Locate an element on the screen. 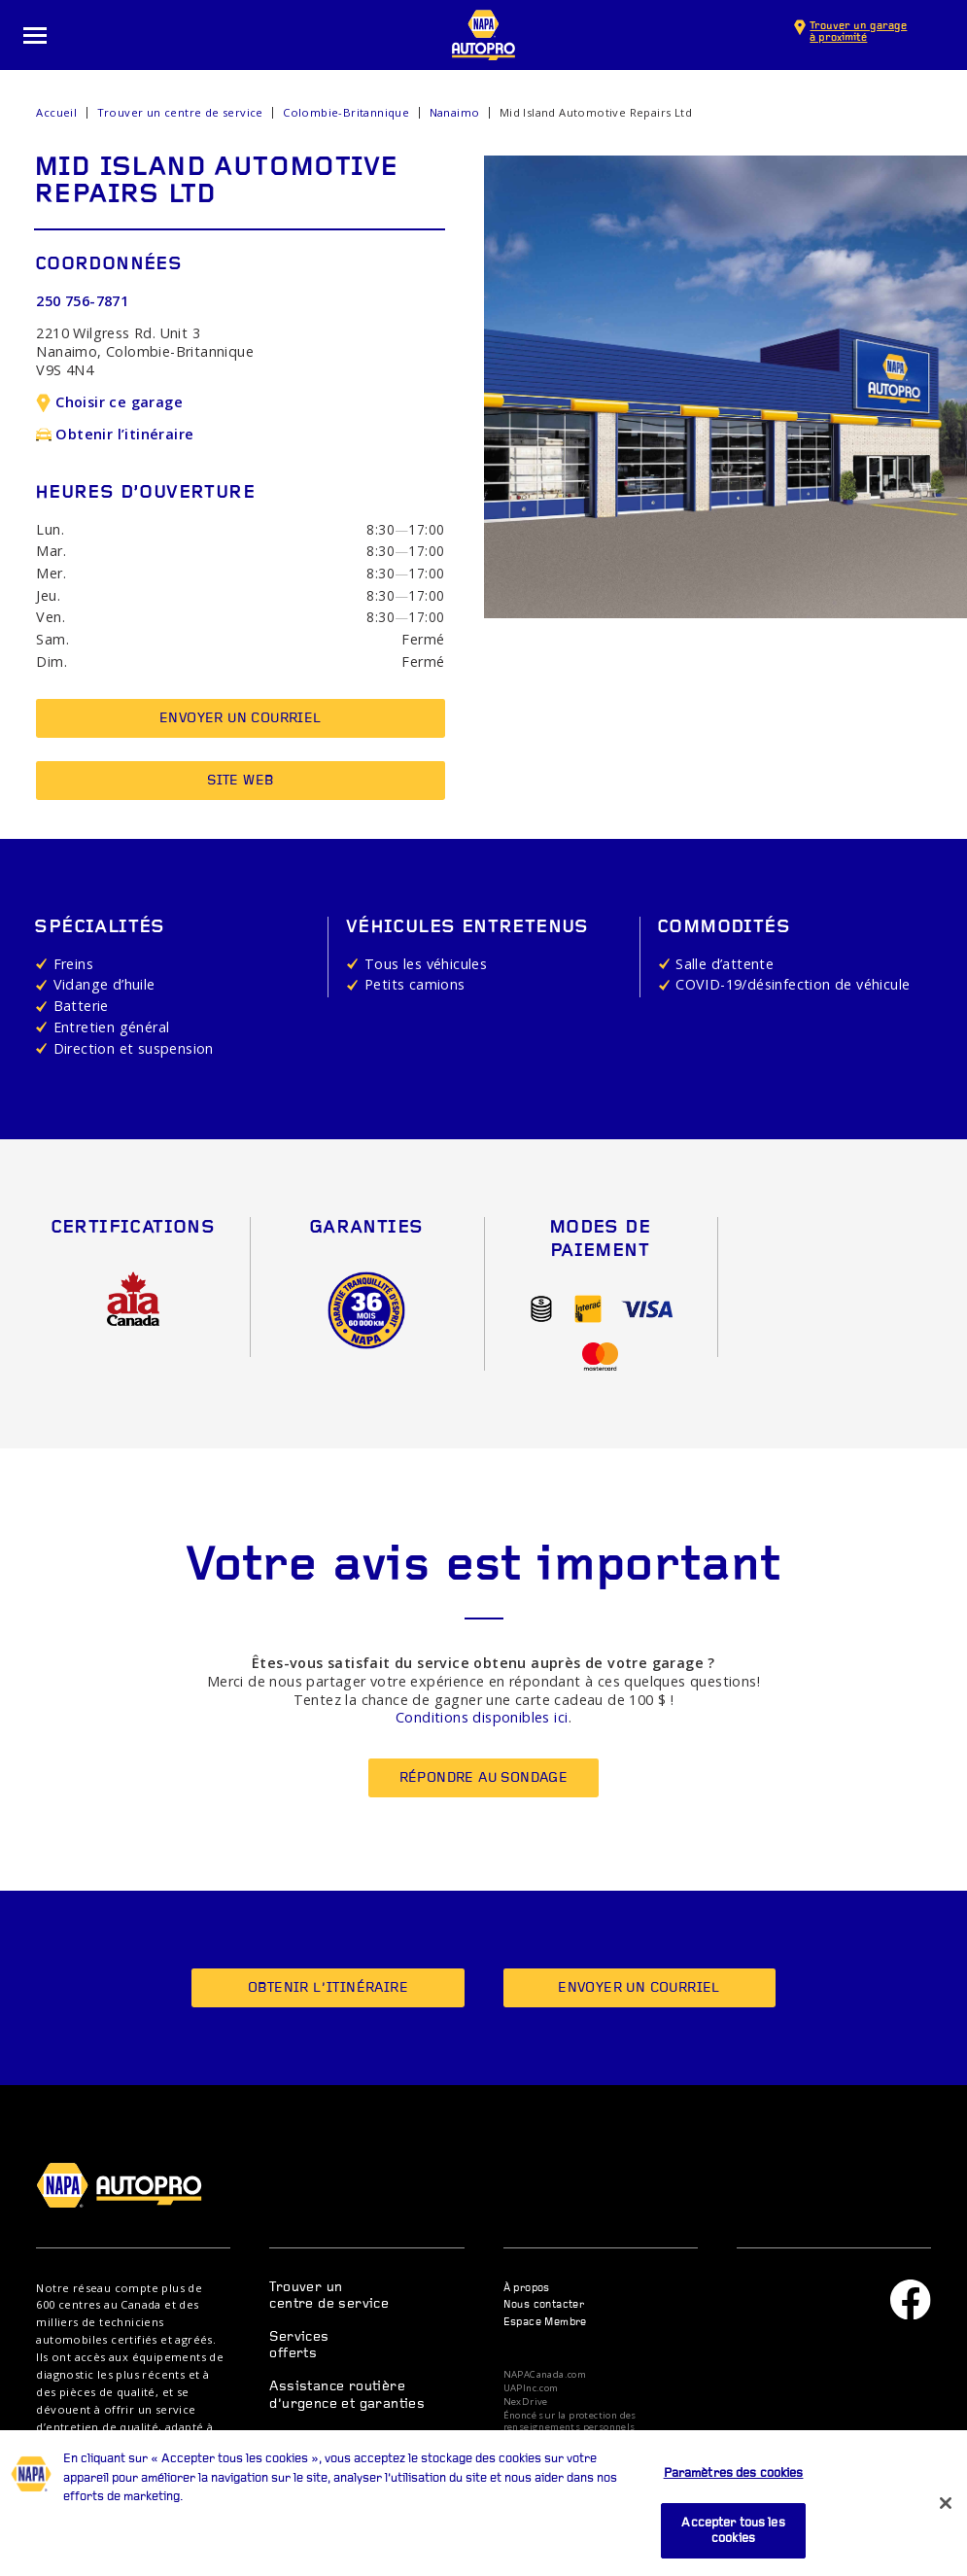 This screenshot has height=2576, width=967. Paramètres des cookies is located at coordinates (734, 2498).